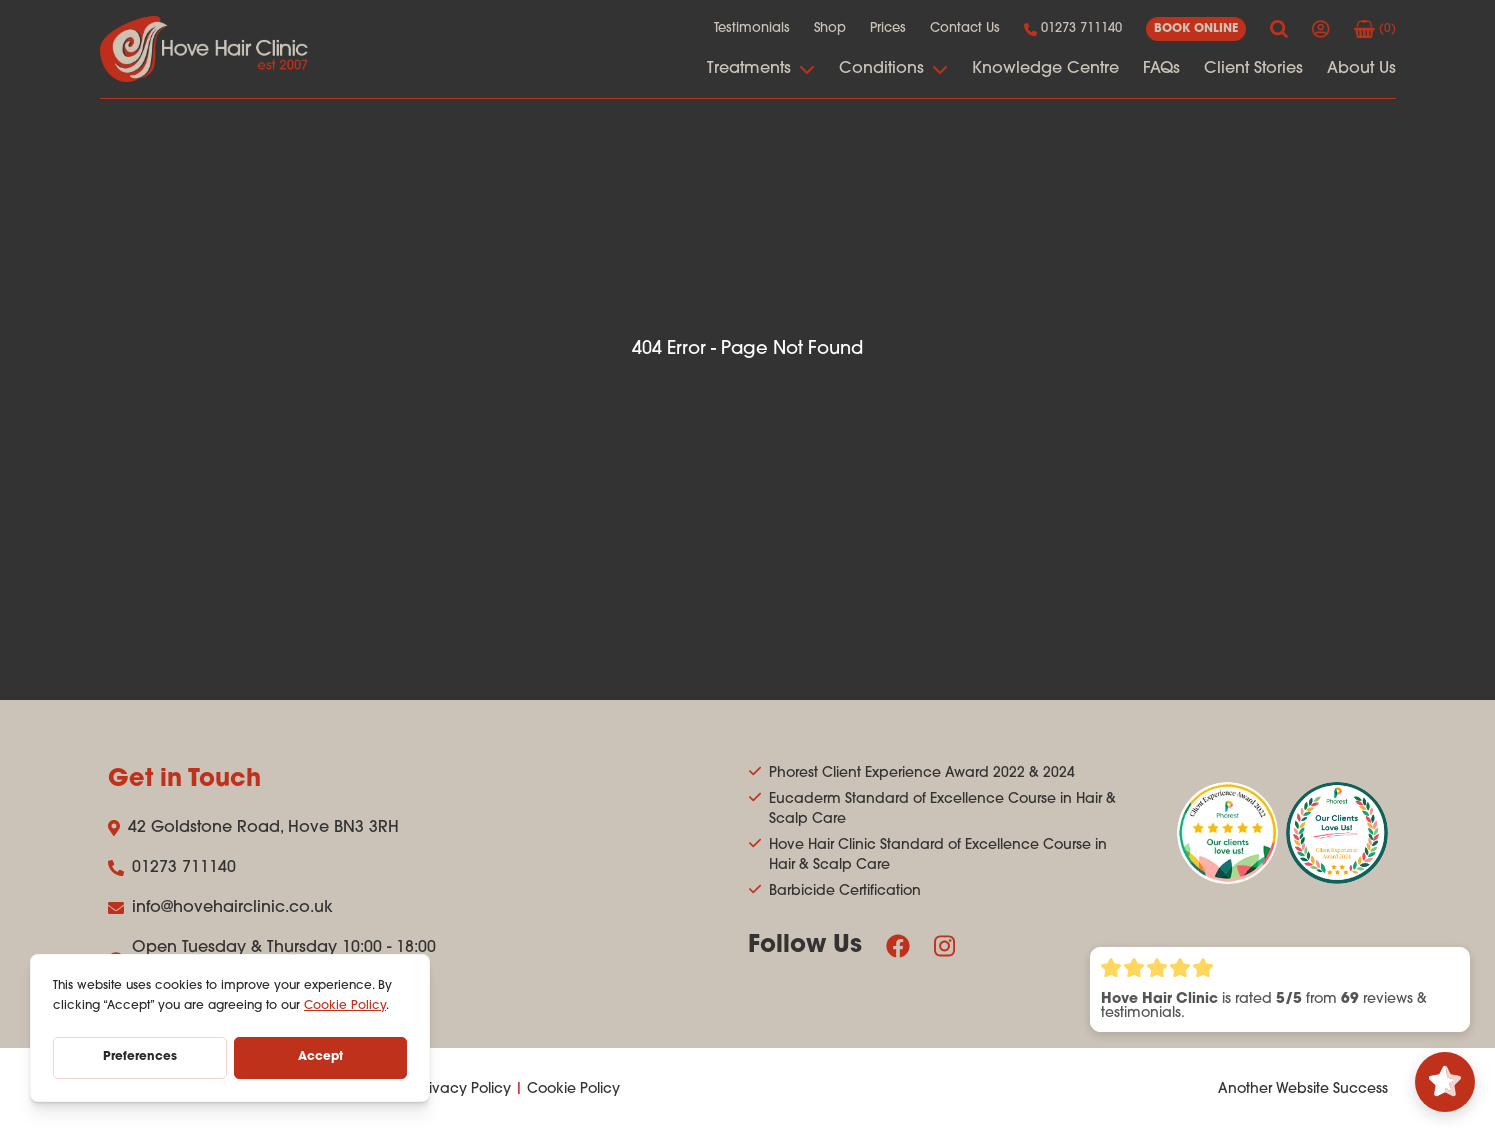 This screenshot has width=1495, height=1132. What do you see at coordinates (1361, 69) in the screenshot?
I see `About Us` at bounding box center [1361, 69].